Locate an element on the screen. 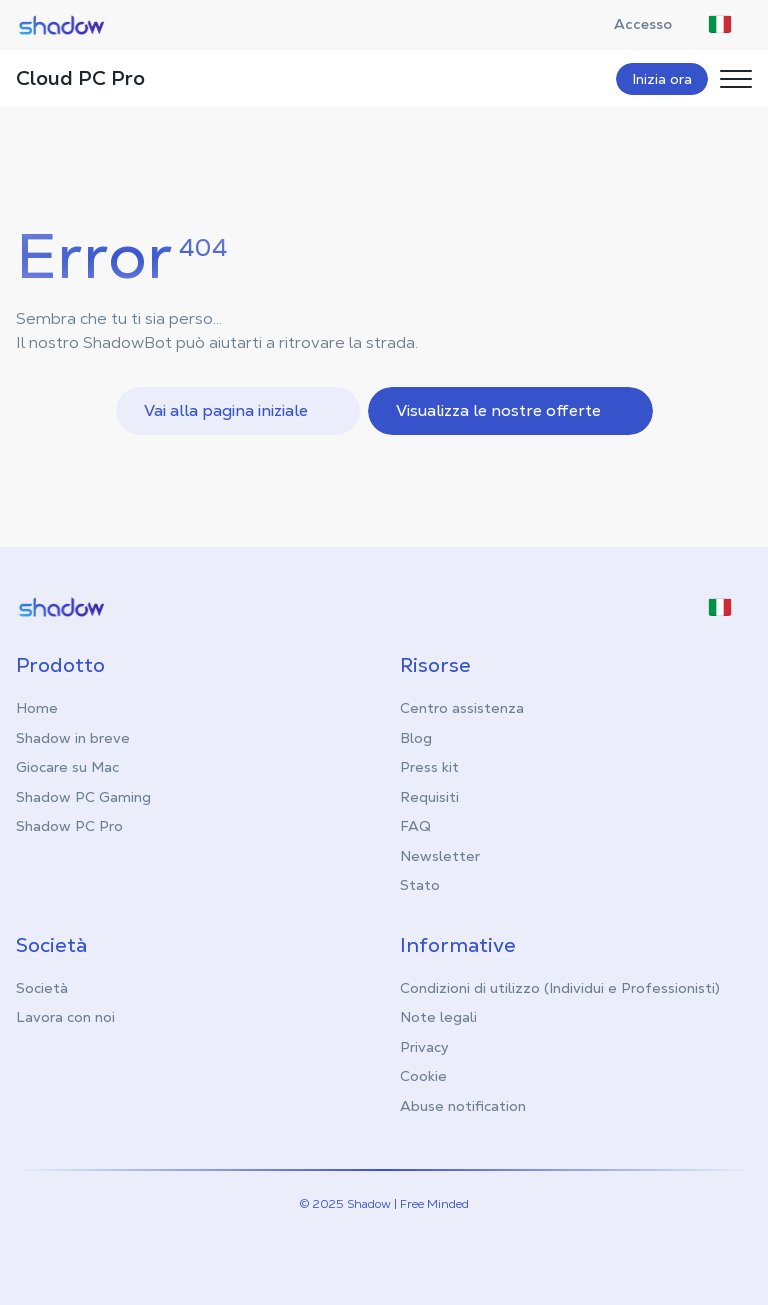  Shadow PC Gaming is located at coordinates (83, 797).